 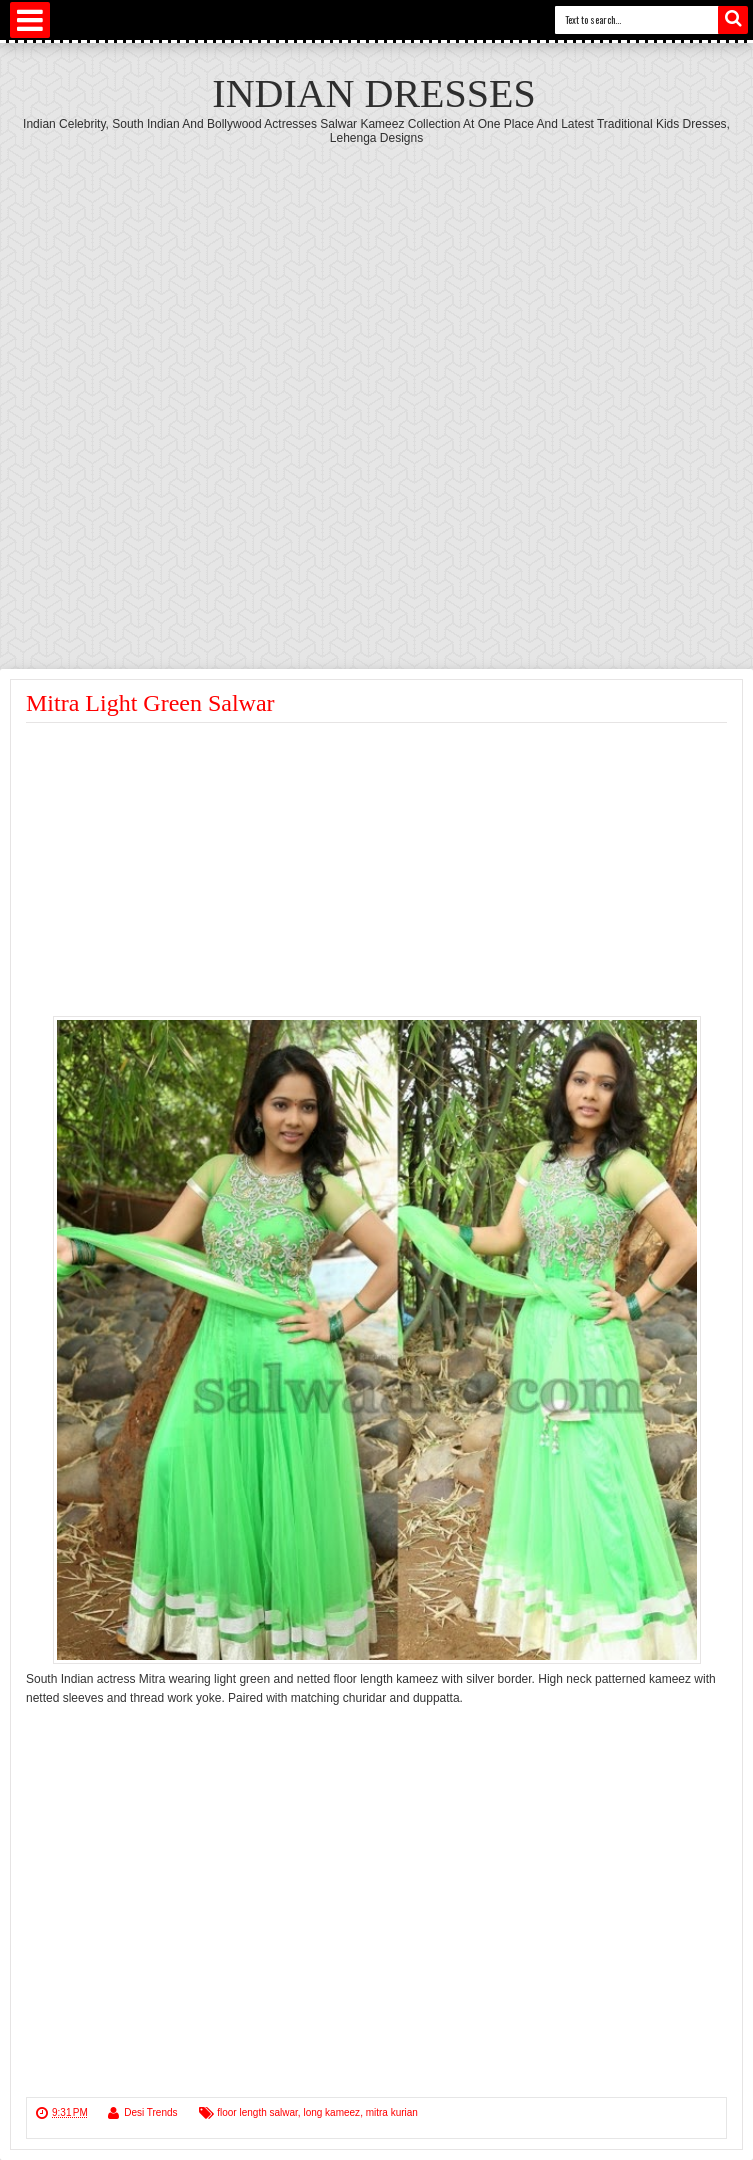 What do you see at coordinates (373, 93) in the screenshot?
I see `Indian Dresses` at bounding box center [373, 93].